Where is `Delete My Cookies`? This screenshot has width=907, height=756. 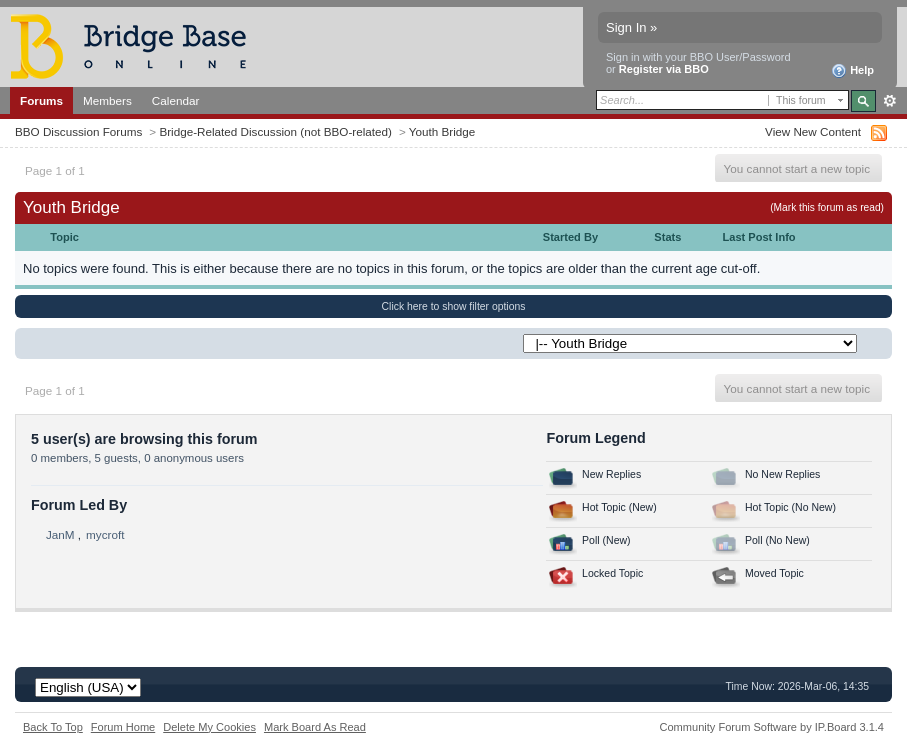
Delete My Cookies is located at coordinates (209, 727).